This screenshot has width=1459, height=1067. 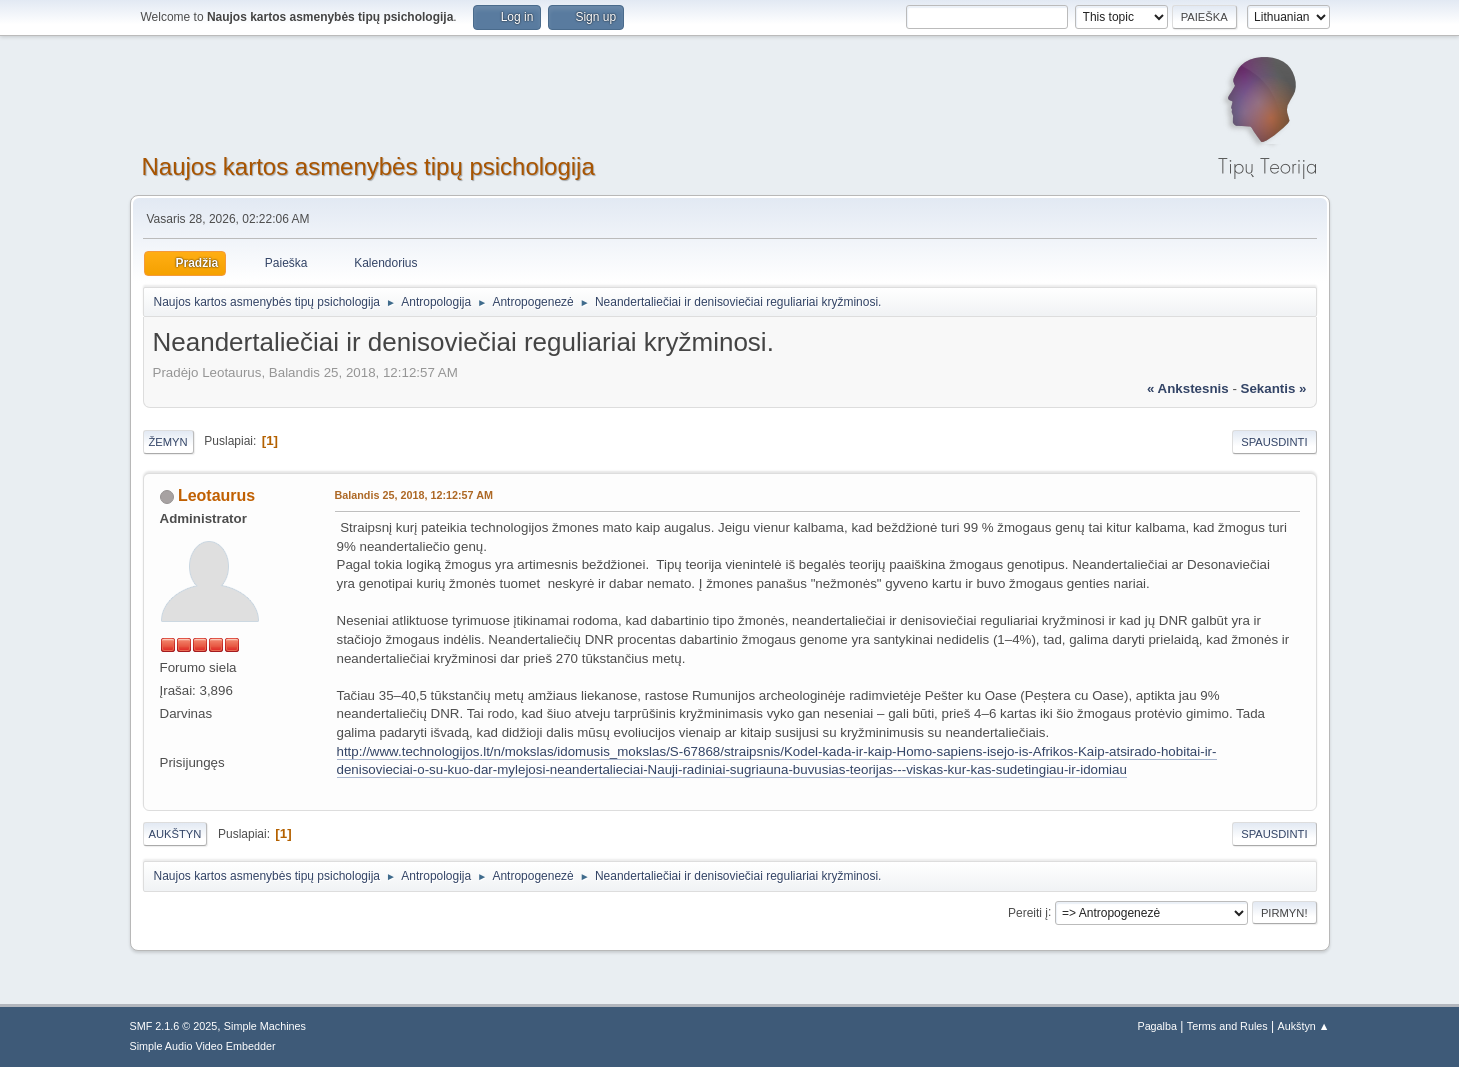 What do you see at coordinates (265, 1026) in the screenshot?
I see `Simple Machines` at bounding box center [265, 1026].